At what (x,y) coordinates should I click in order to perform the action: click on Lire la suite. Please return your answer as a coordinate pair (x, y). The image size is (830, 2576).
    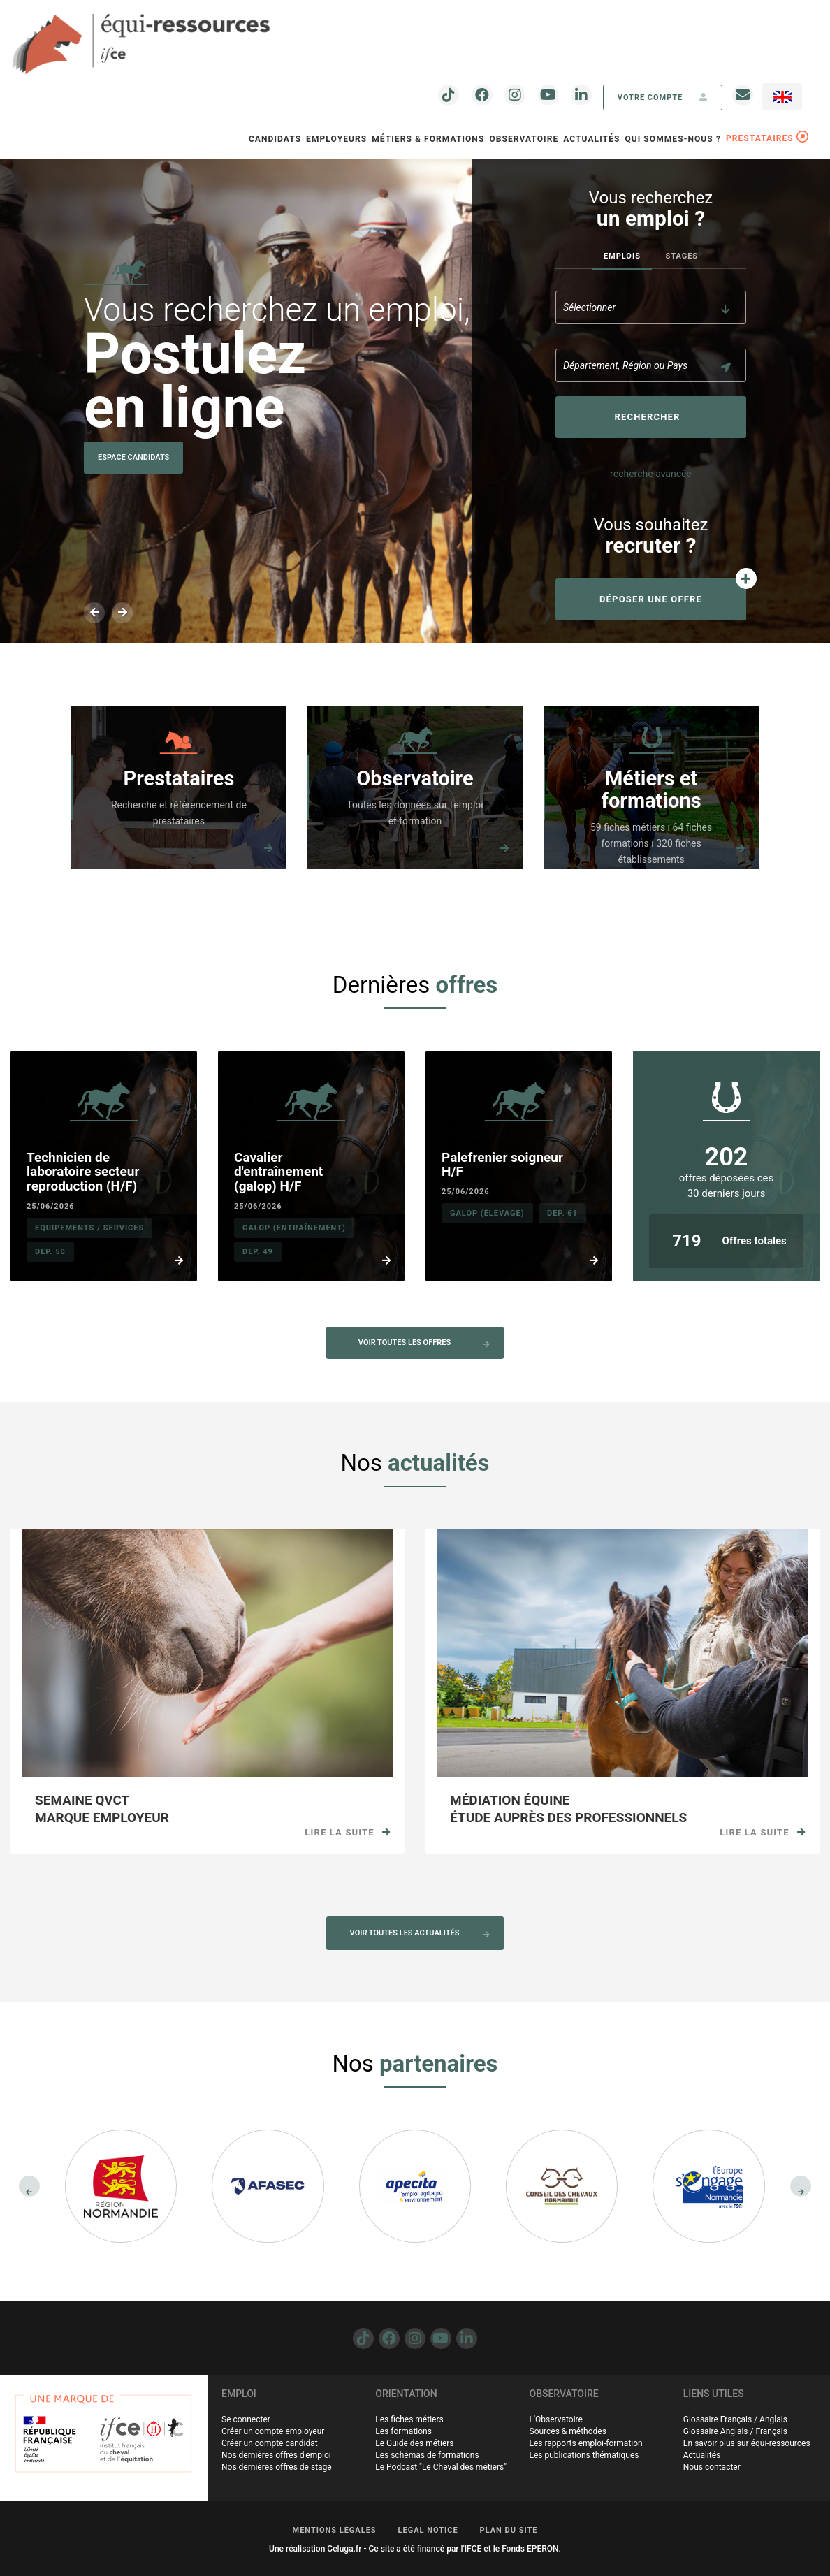
    Looking at the image, I should click on (348, 1832).